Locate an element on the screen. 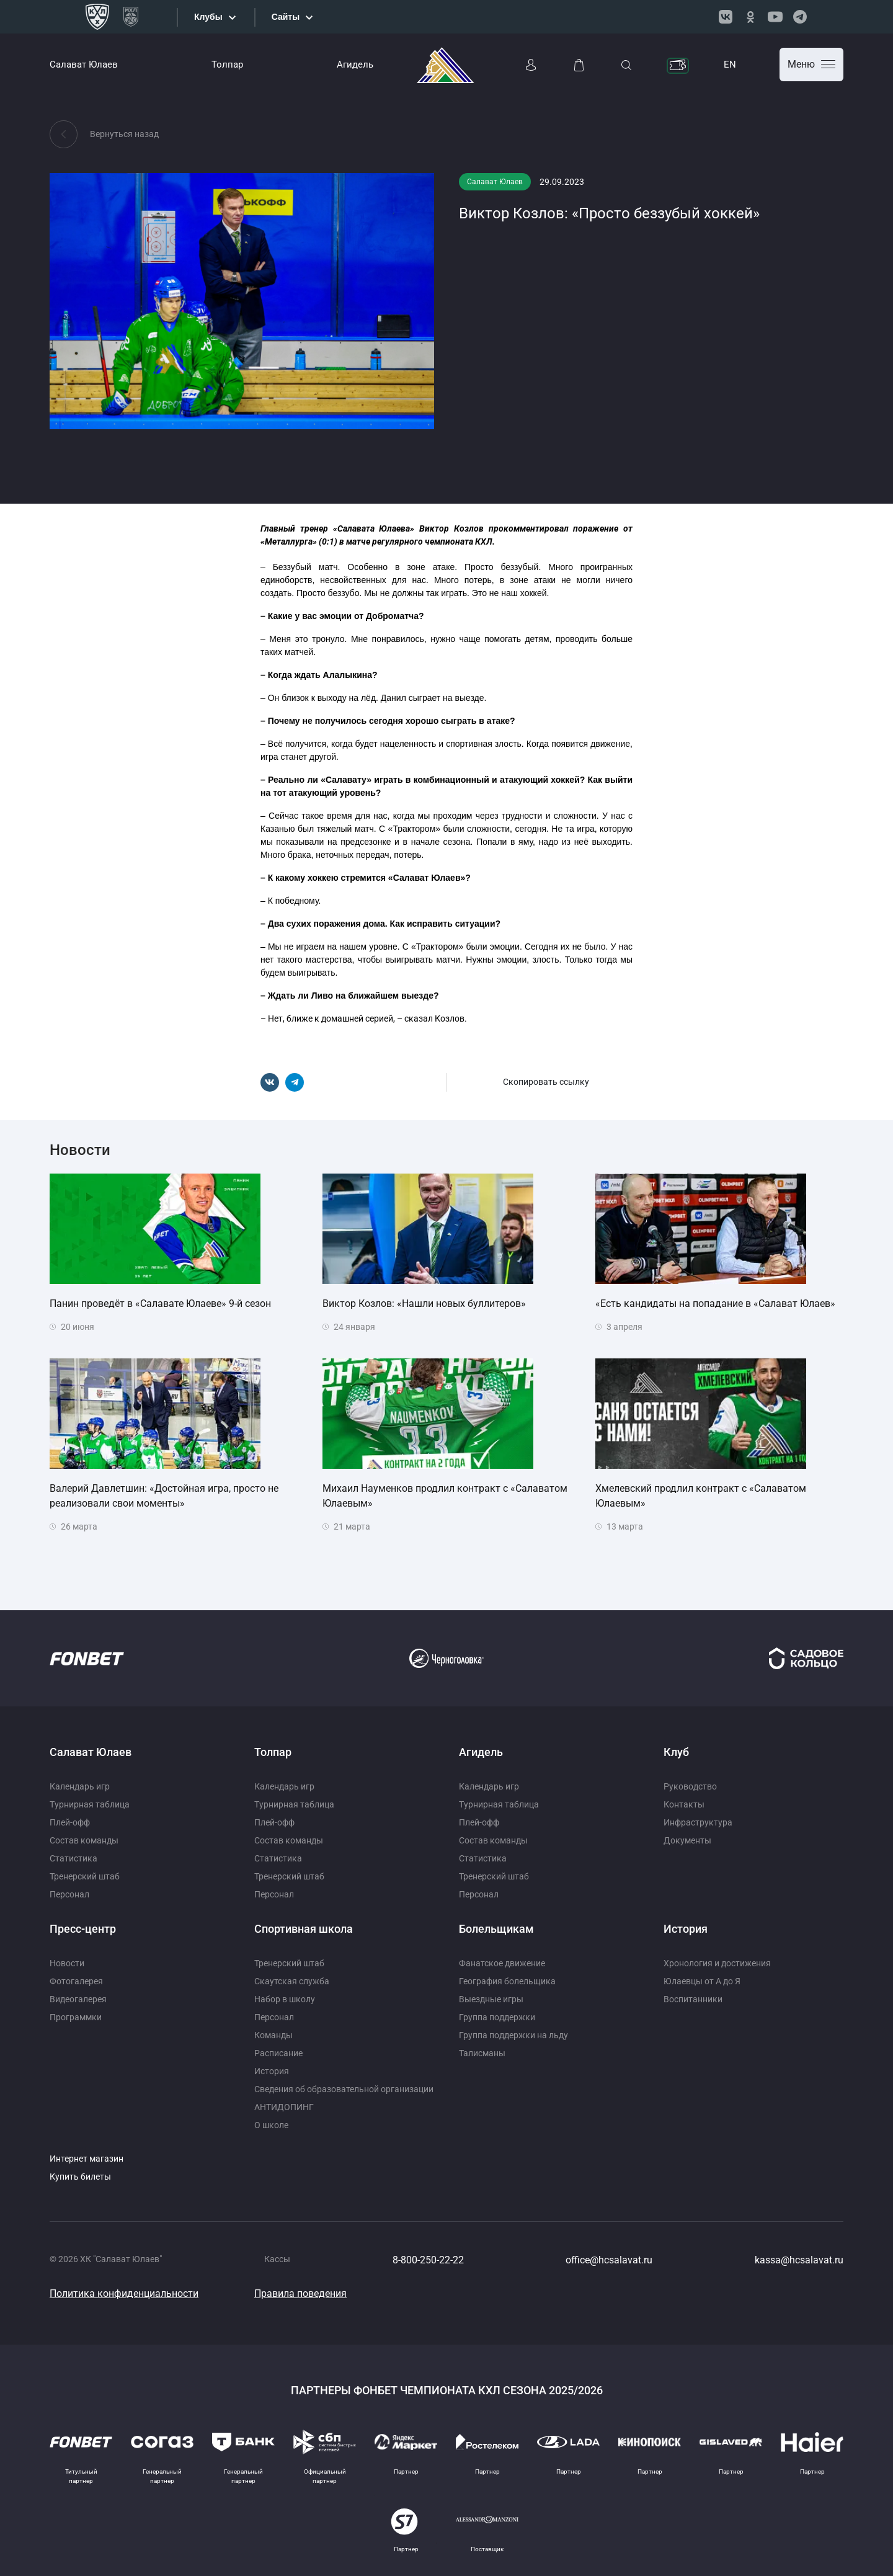 This screenshot has height=2576, width=893. Агидель is located at coordinates (355, 64).